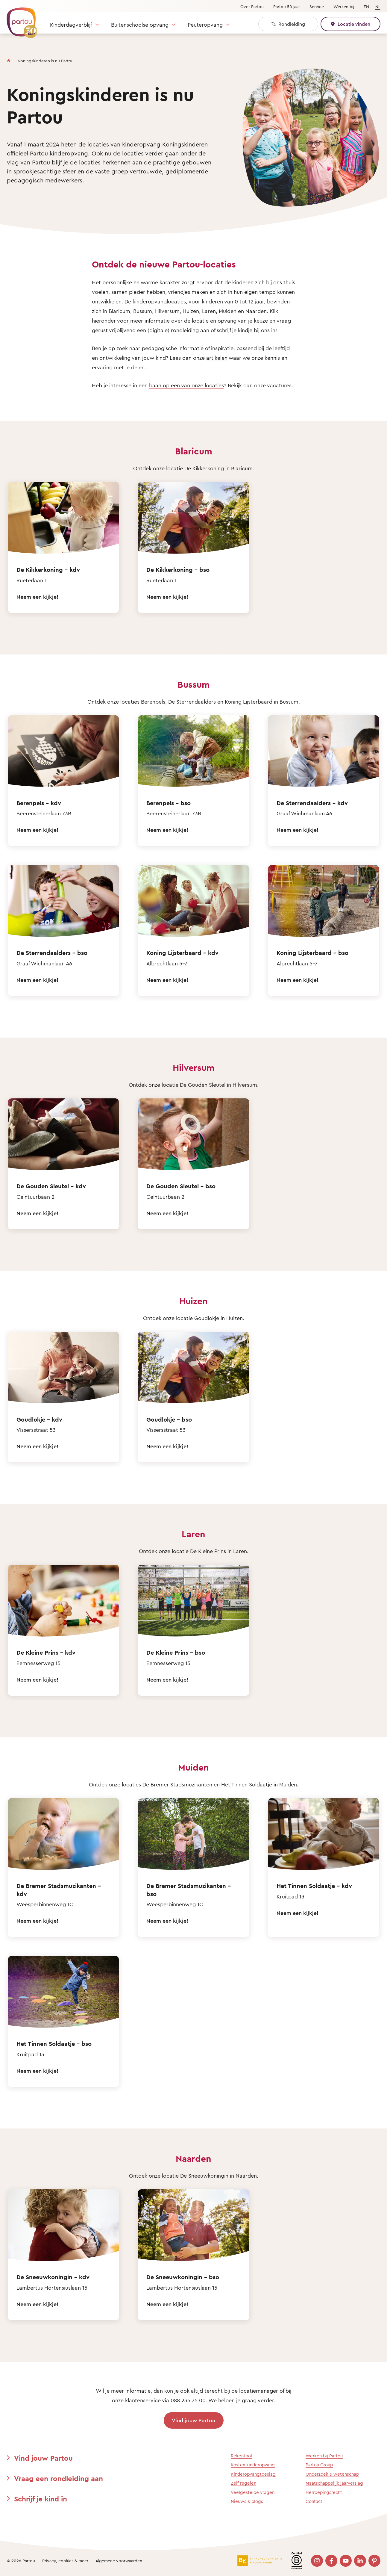 This screenshot has width=387, height=2576. Describe the element at coordinates (319, 2465) in the screenshot. I see `Partou Group` at that location.